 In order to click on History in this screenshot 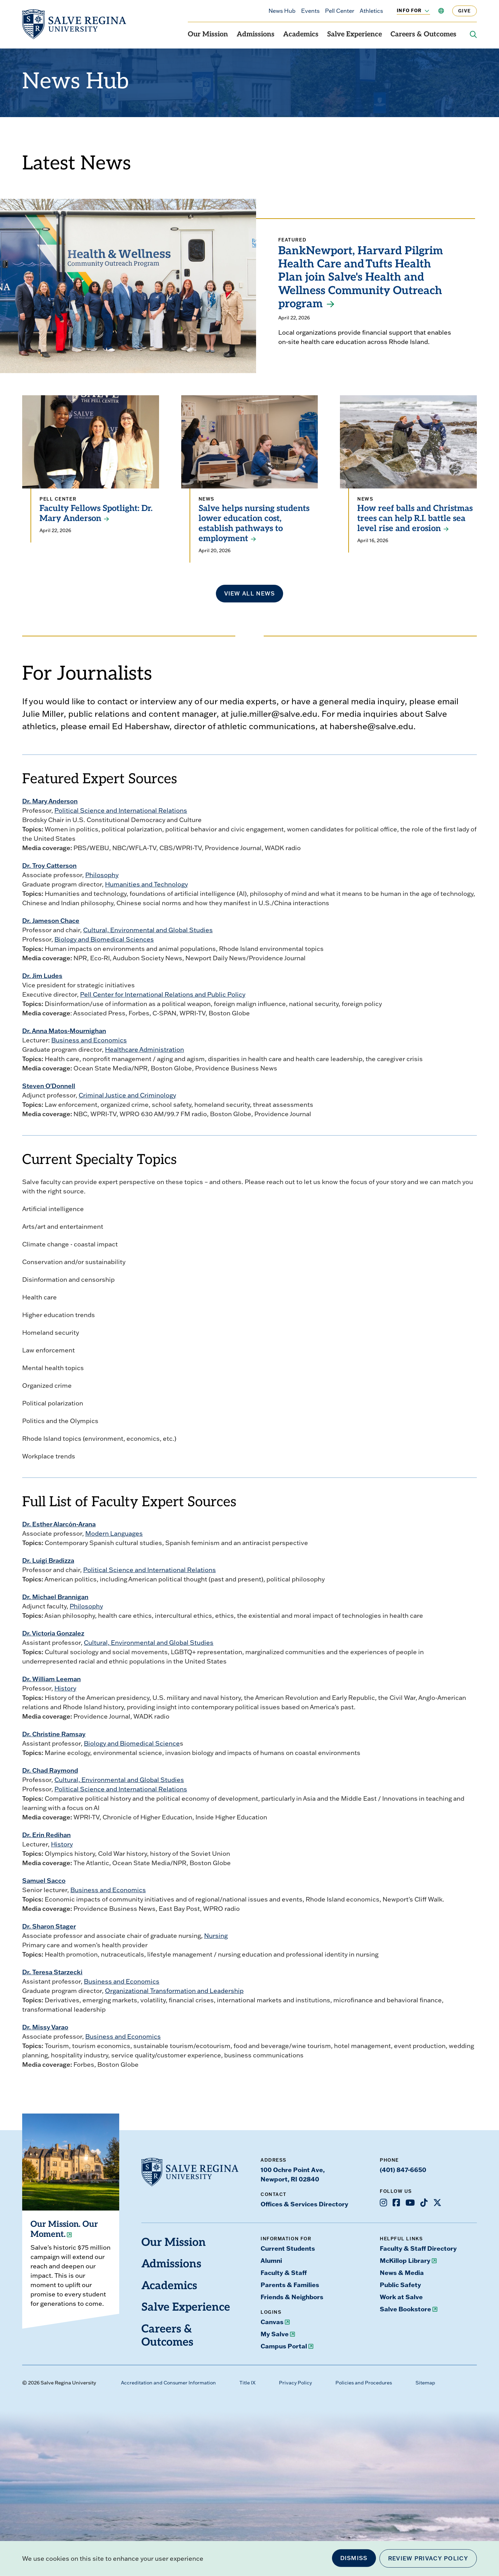, I will do `click(65, 1688)`.